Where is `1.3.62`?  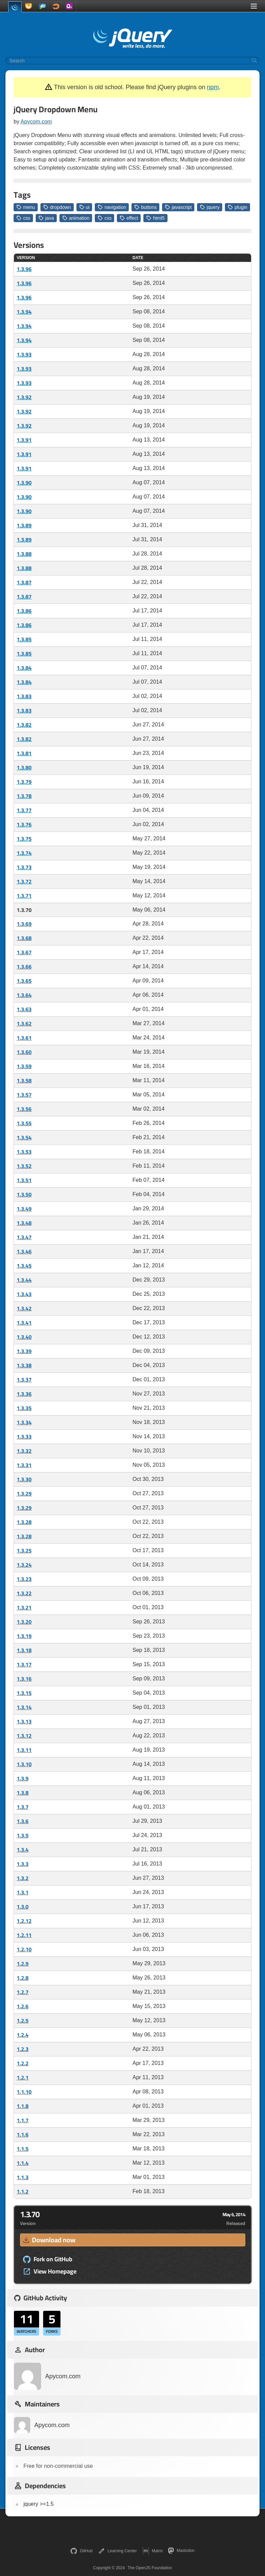
1.3.62 is located at coordinates (24, 1023).